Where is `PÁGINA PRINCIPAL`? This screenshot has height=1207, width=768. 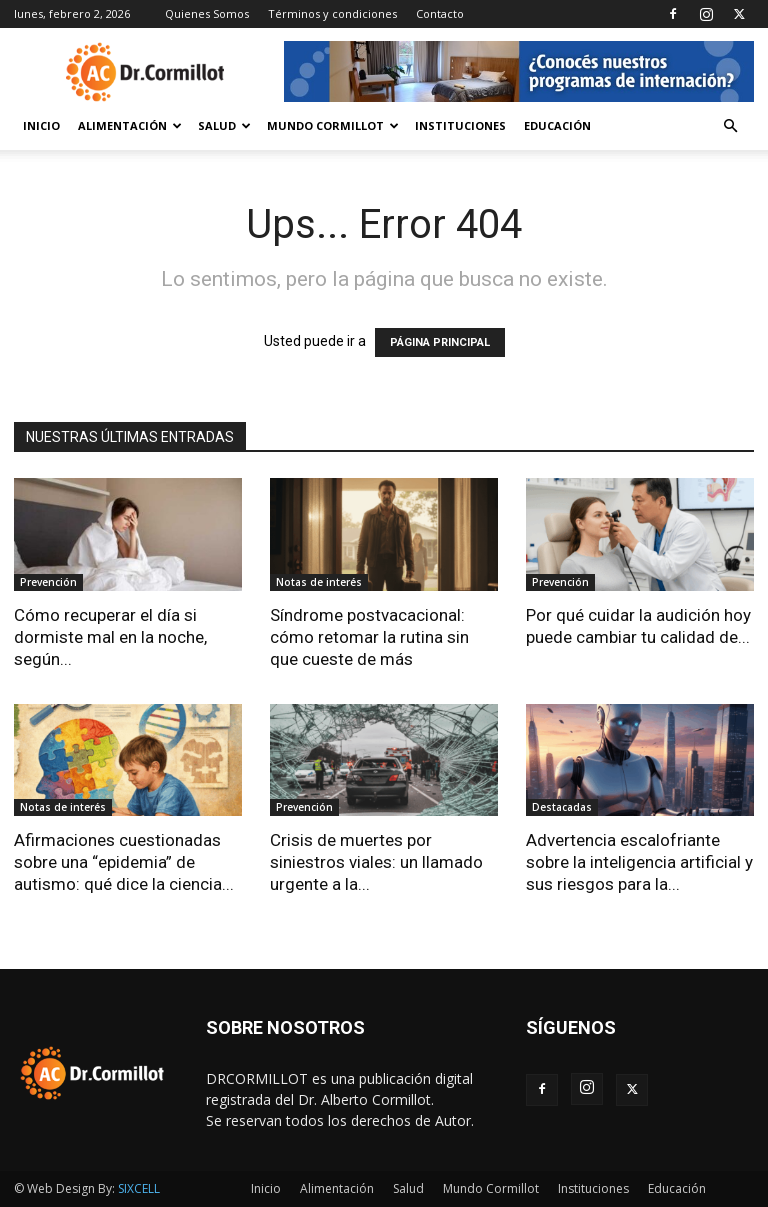
PÁGINA PRINCIPAL is located at coordinates (440, 342).